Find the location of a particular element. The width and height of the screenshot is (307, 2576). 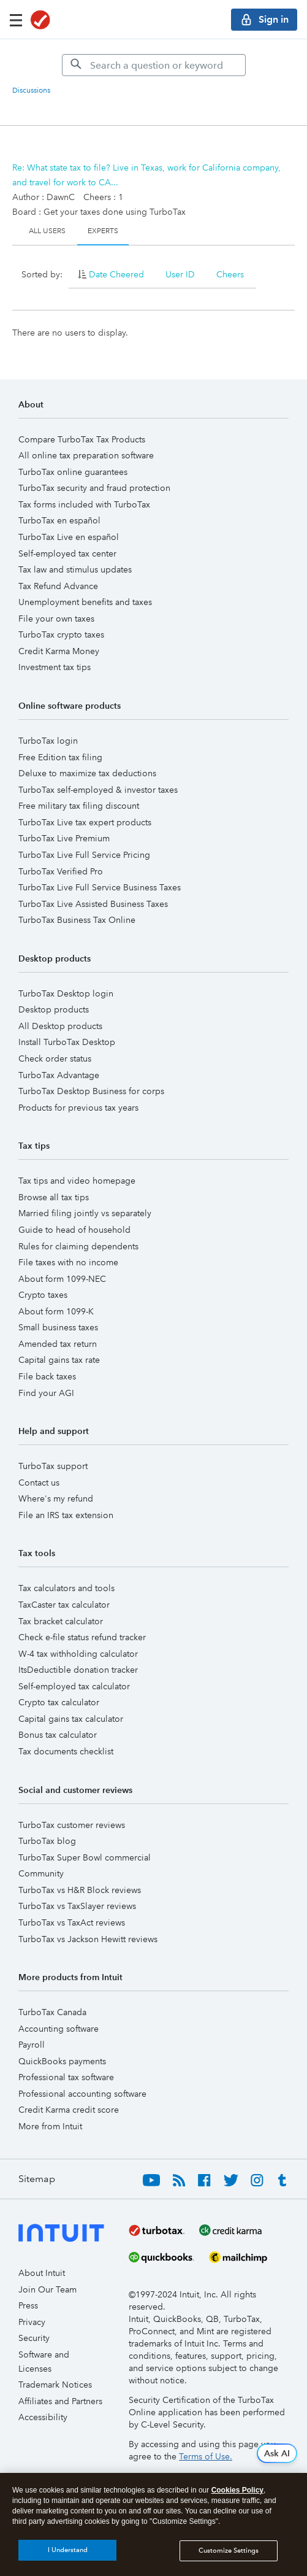

File your own taxes is located at coordinates (56, 618).